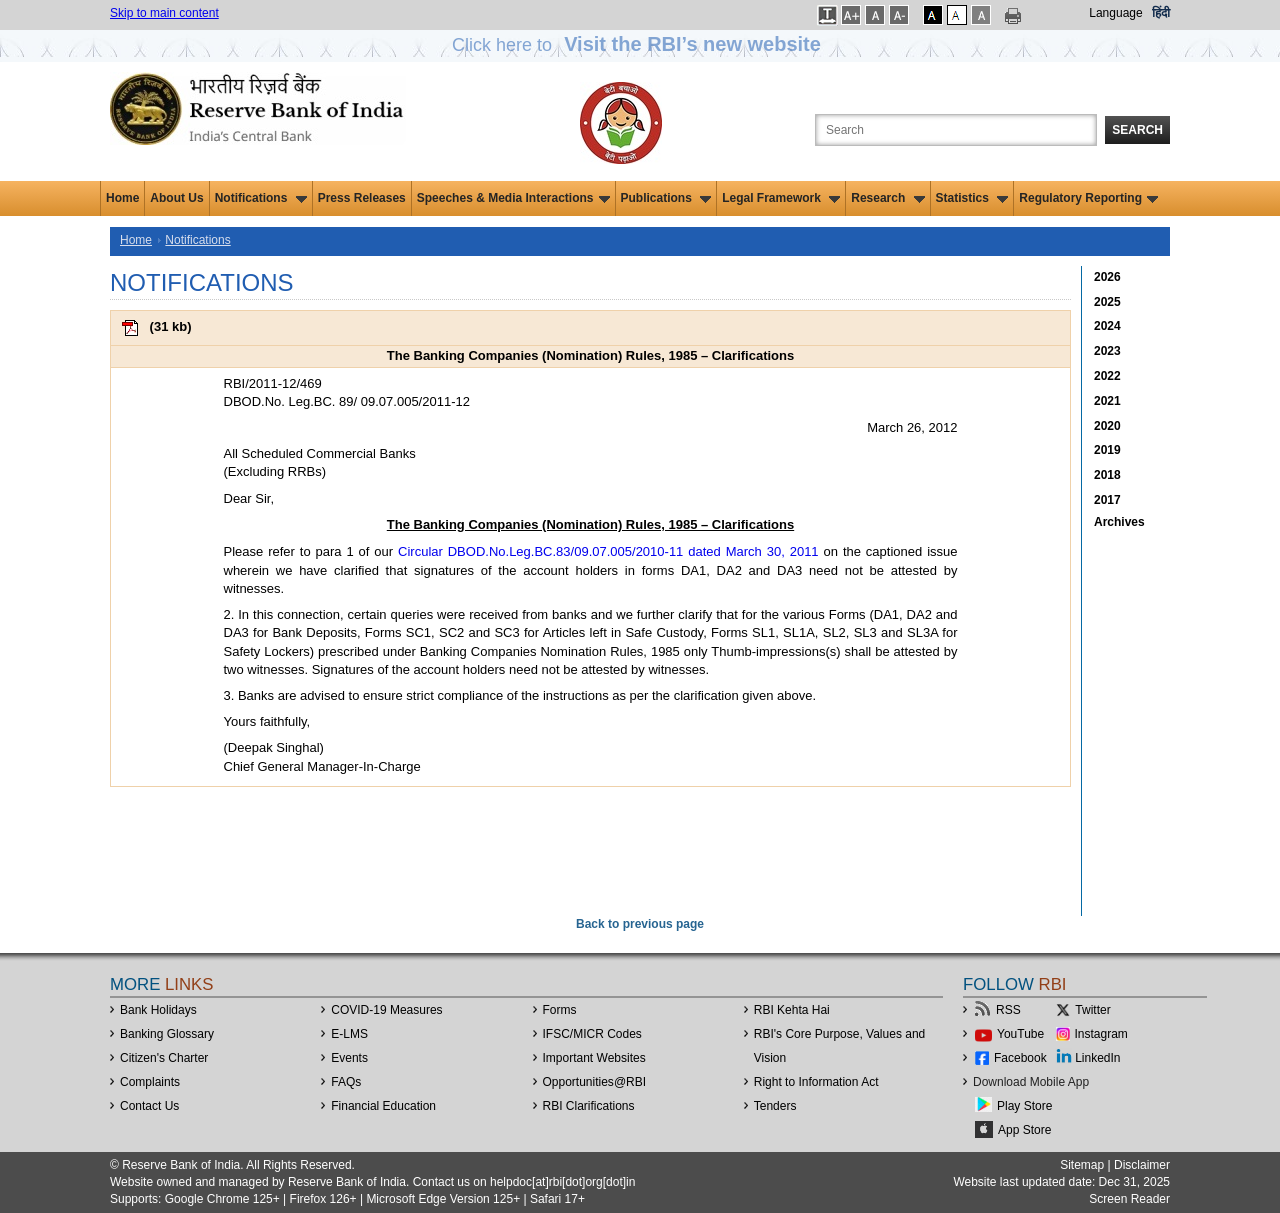  Describe the element at coordinates (1107, 351) in the screenshot. I see `2023` at that location.